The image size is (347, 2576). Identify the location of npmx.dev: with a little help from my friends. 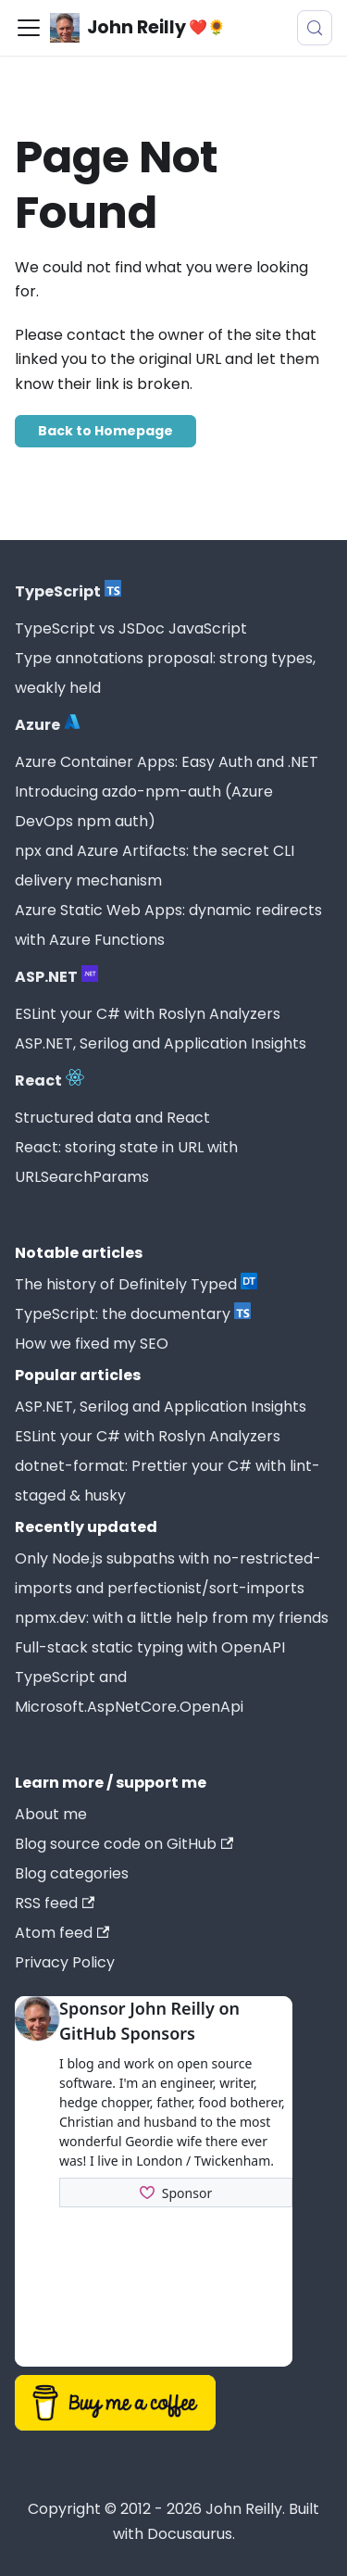
(171, 1617).